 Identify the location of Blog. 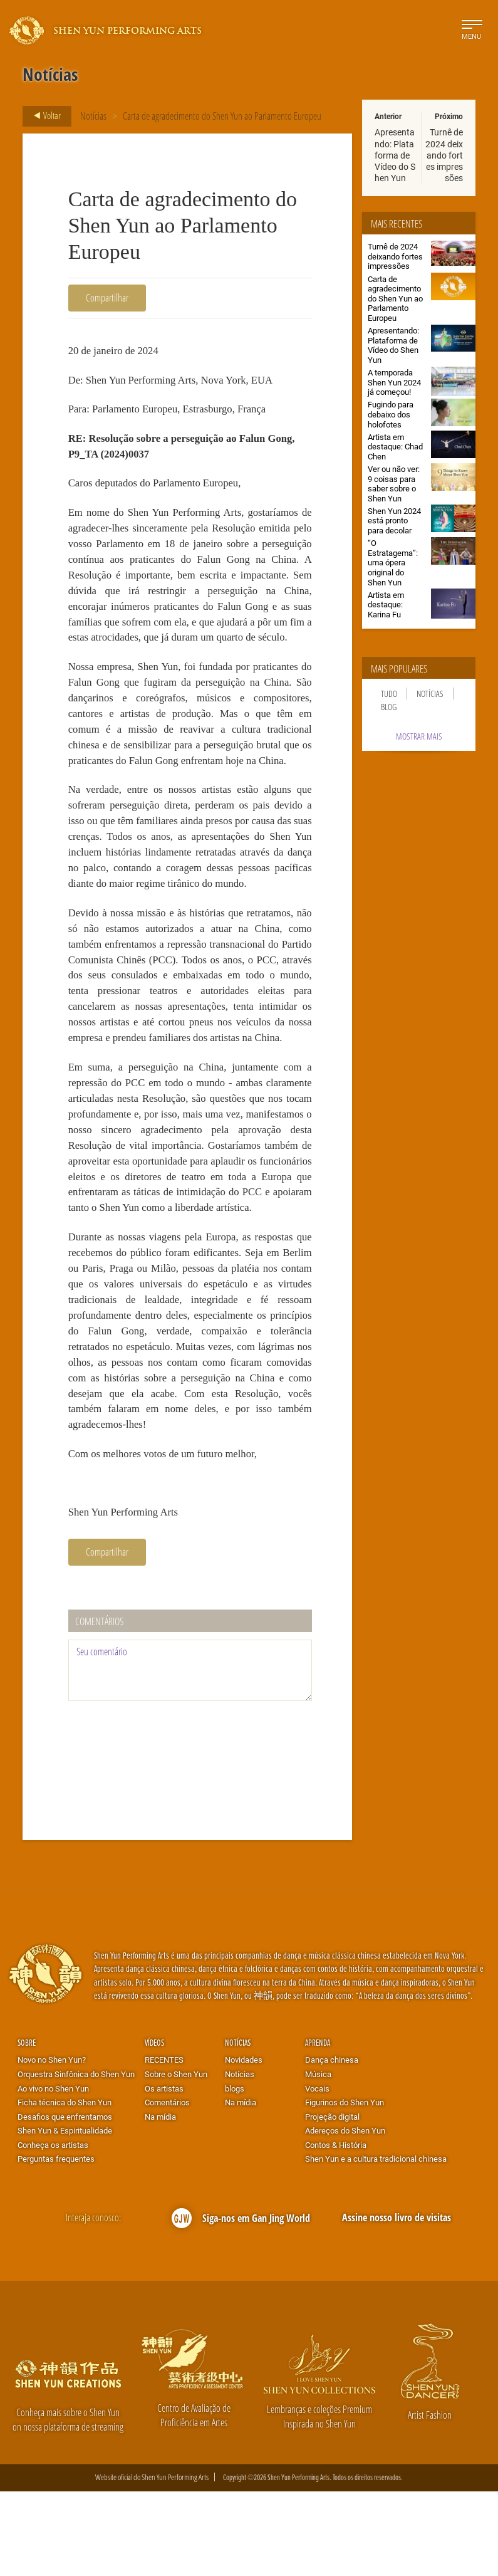
(389, 707).